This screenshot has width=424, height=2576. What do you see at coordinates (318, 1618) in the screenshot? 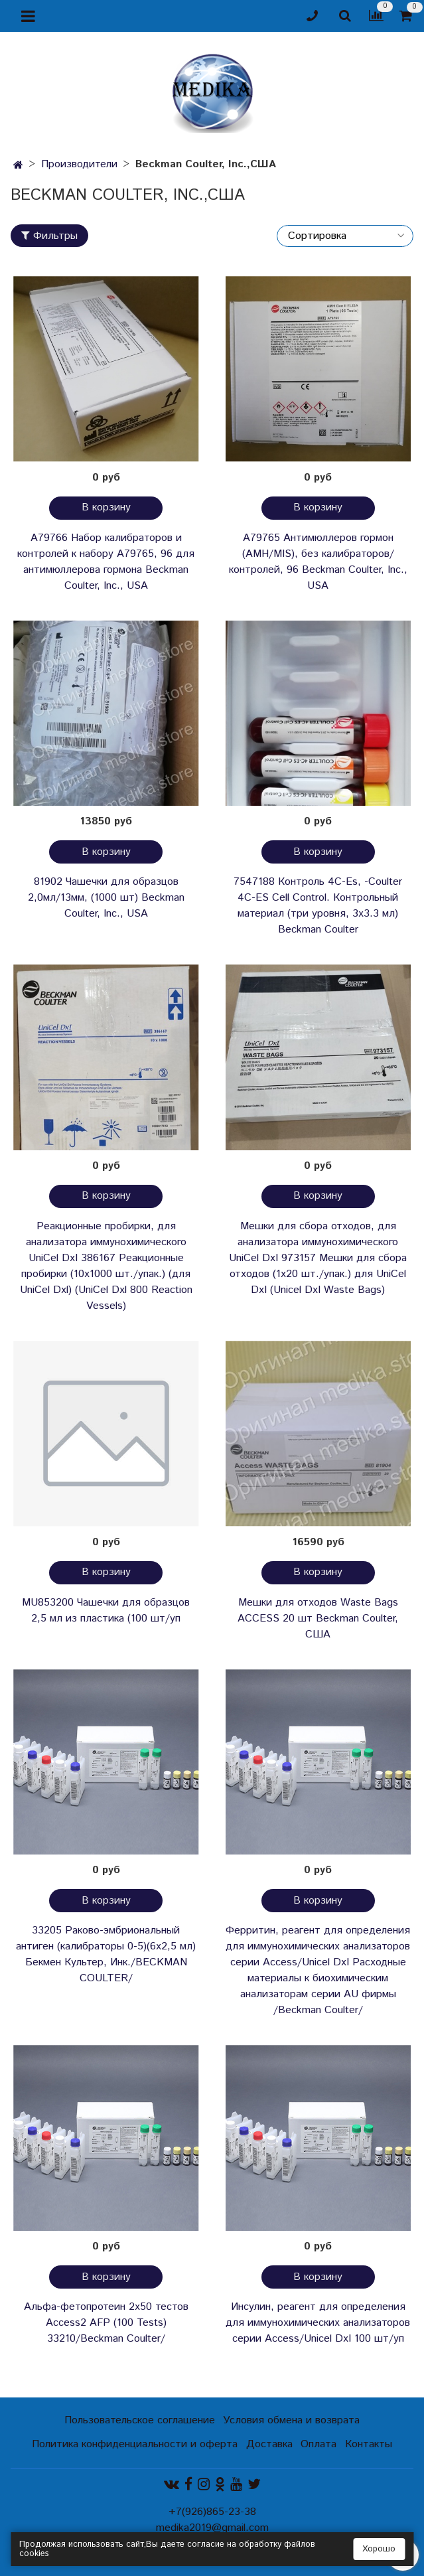
I see `Мешки для отходов Waste Bags ACCESS 20 шт Beckman Coulter, США` at bounding box center [318, 1618].